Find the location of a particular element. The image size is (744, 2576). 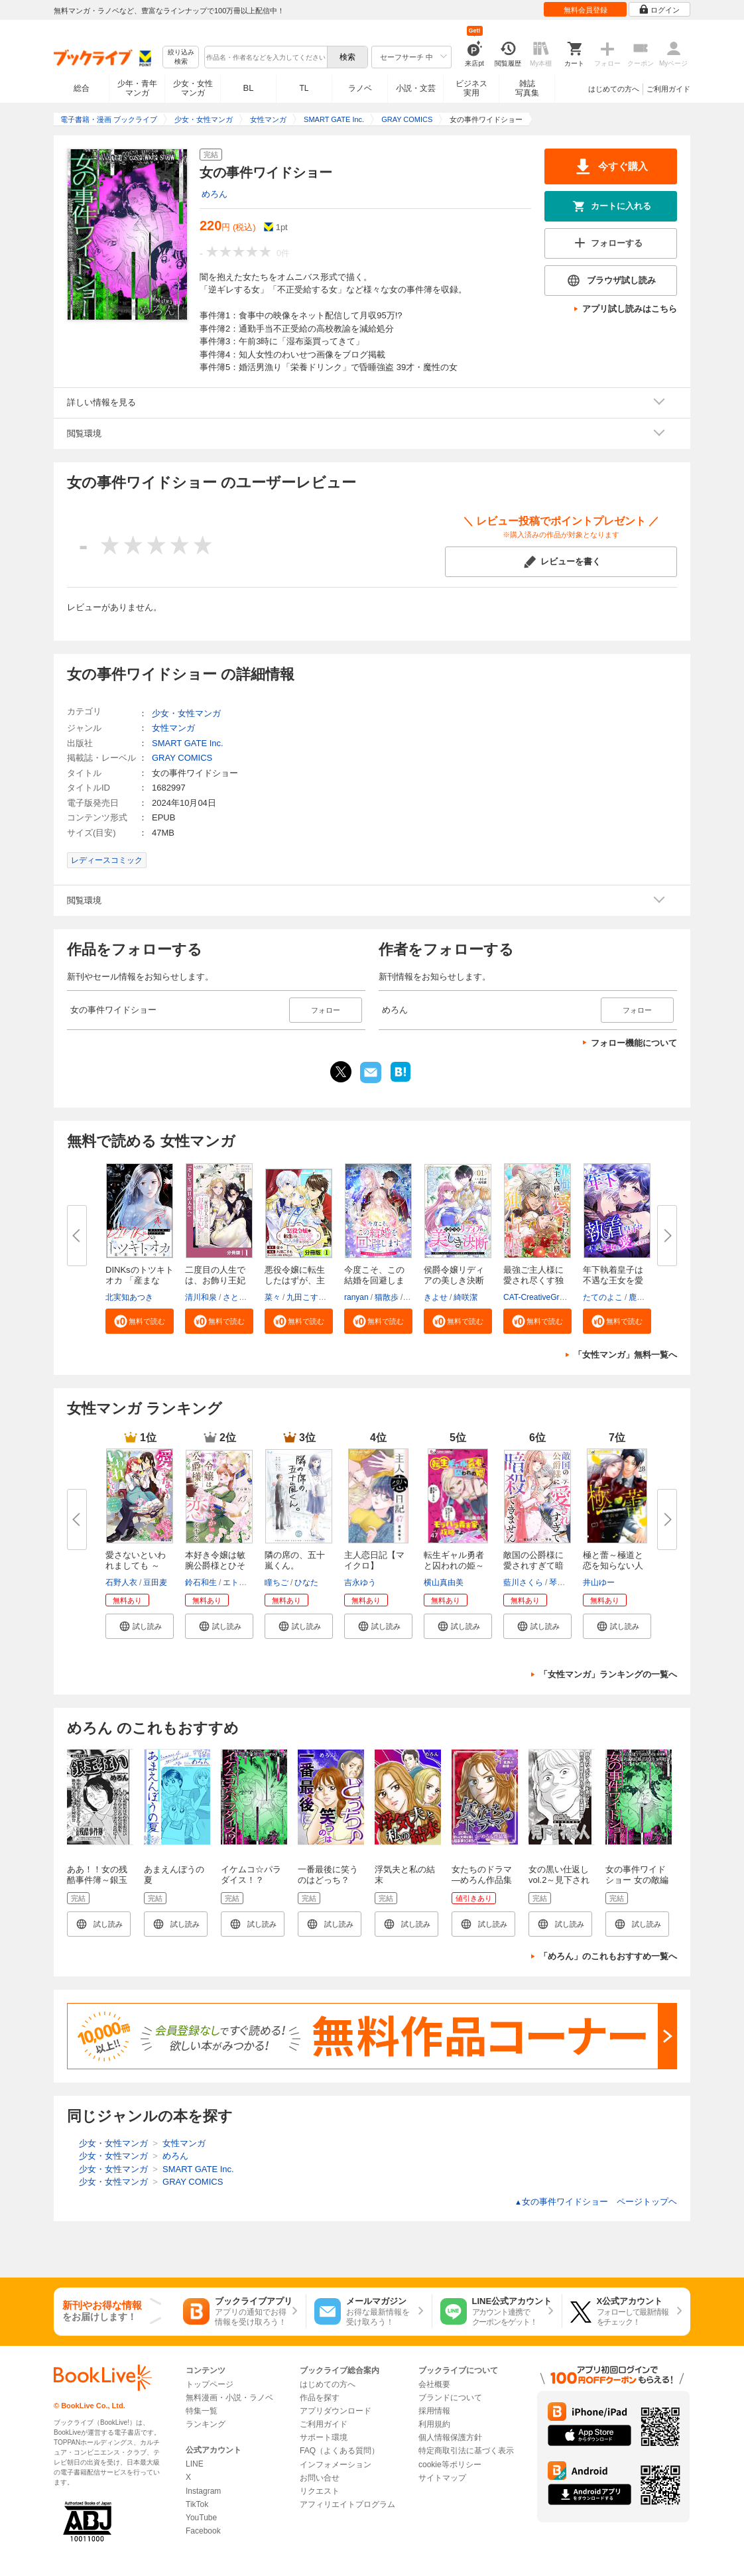

侯爵令嬢リディアの美しき決断～... is located at coordinates (454, 1280).